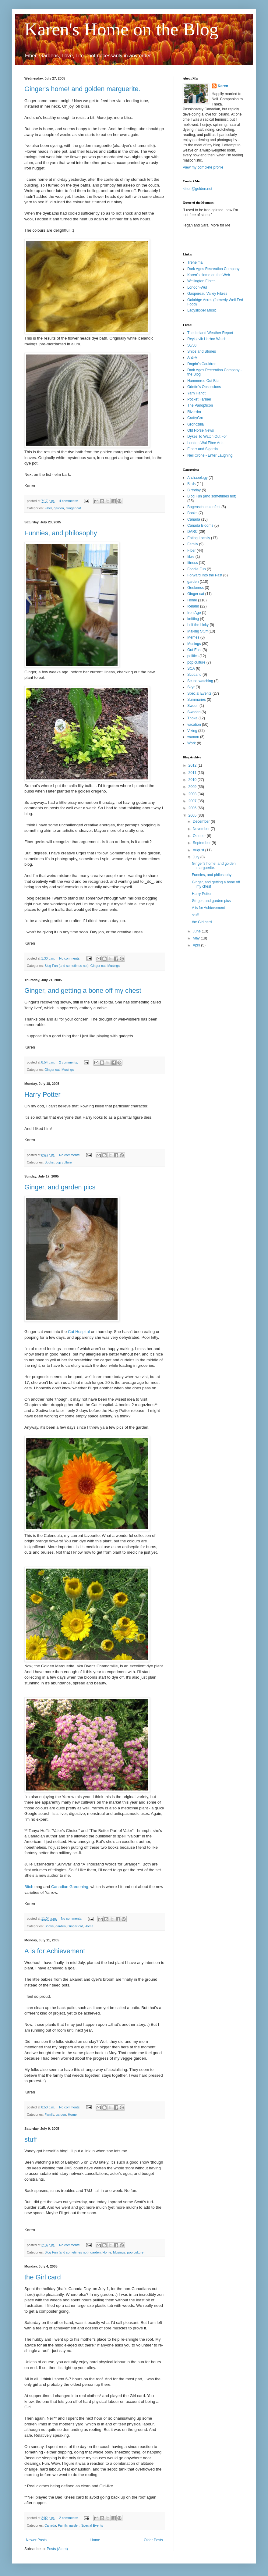 The width and height of the screenshot is (268, 2576). Describe the element at coordinates (192, 731) in the screenshot. I see `Viking` at that location.